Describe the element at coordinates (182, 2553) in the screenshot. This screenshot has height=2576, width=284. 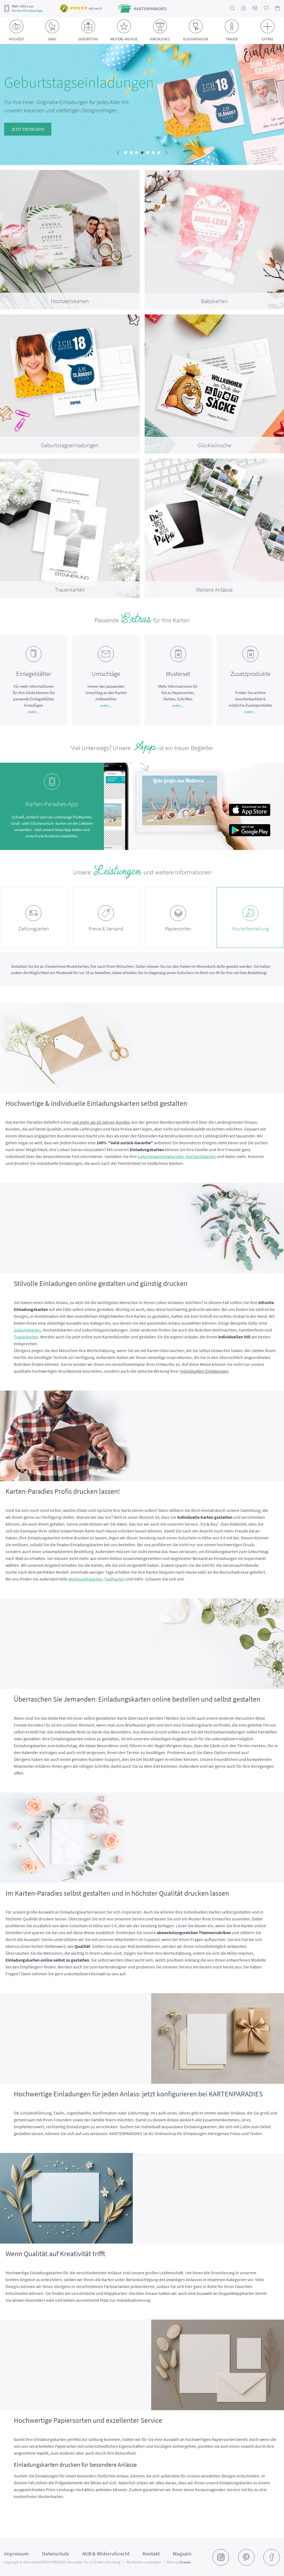
I see `Magazin` at that location.